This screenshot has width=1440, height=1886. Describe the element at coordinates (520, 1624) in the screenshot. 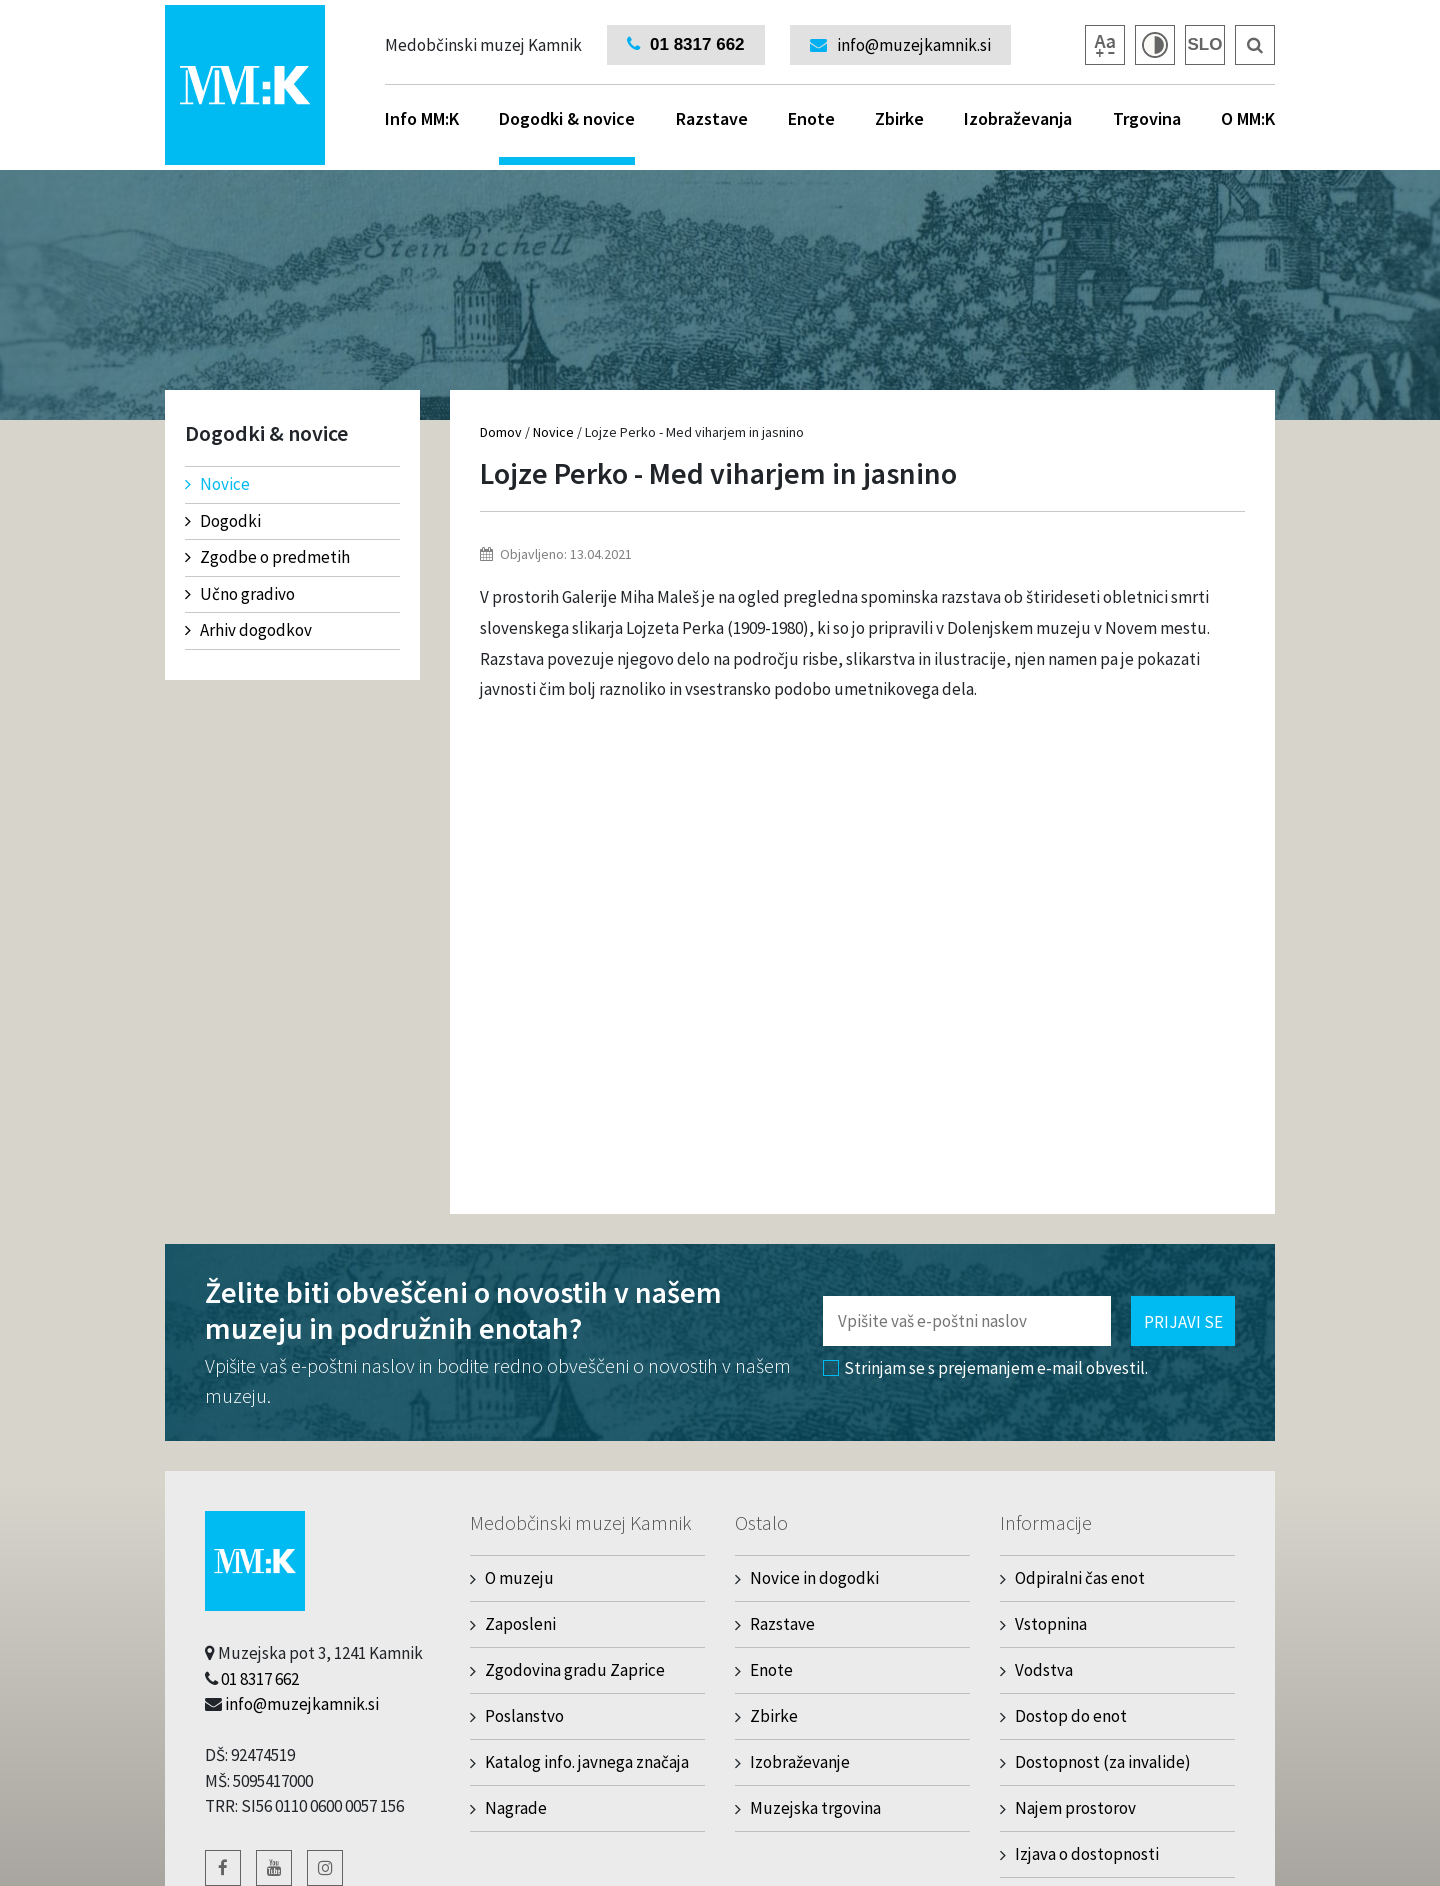

I see `Zaposleni` at that location.